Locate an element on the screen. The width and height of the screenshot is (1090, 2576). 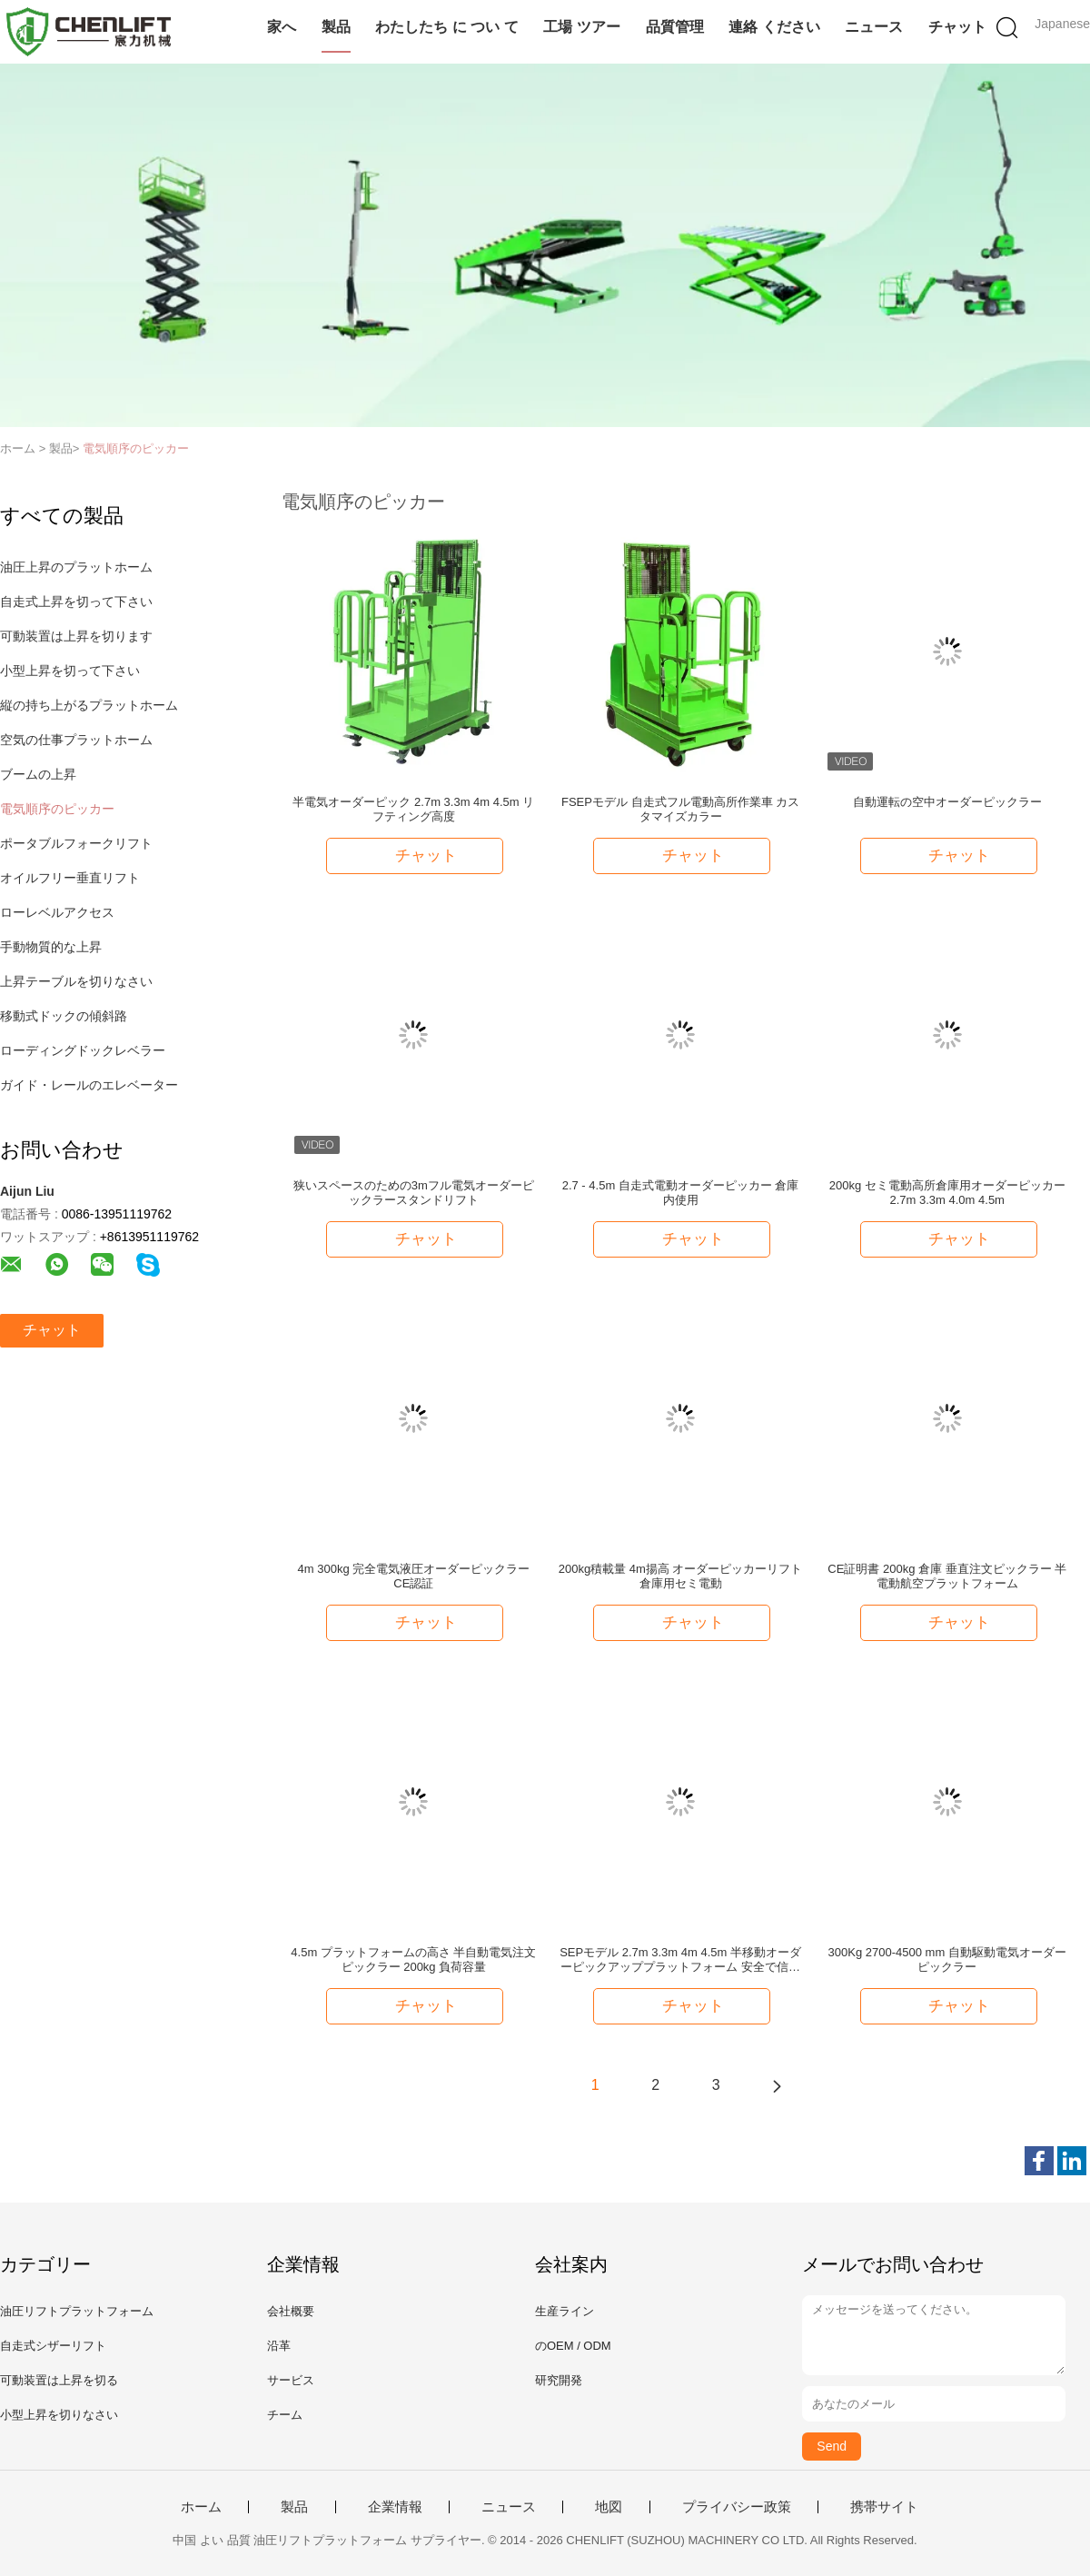
携帯サイト is located at coordinates (884, 2507).